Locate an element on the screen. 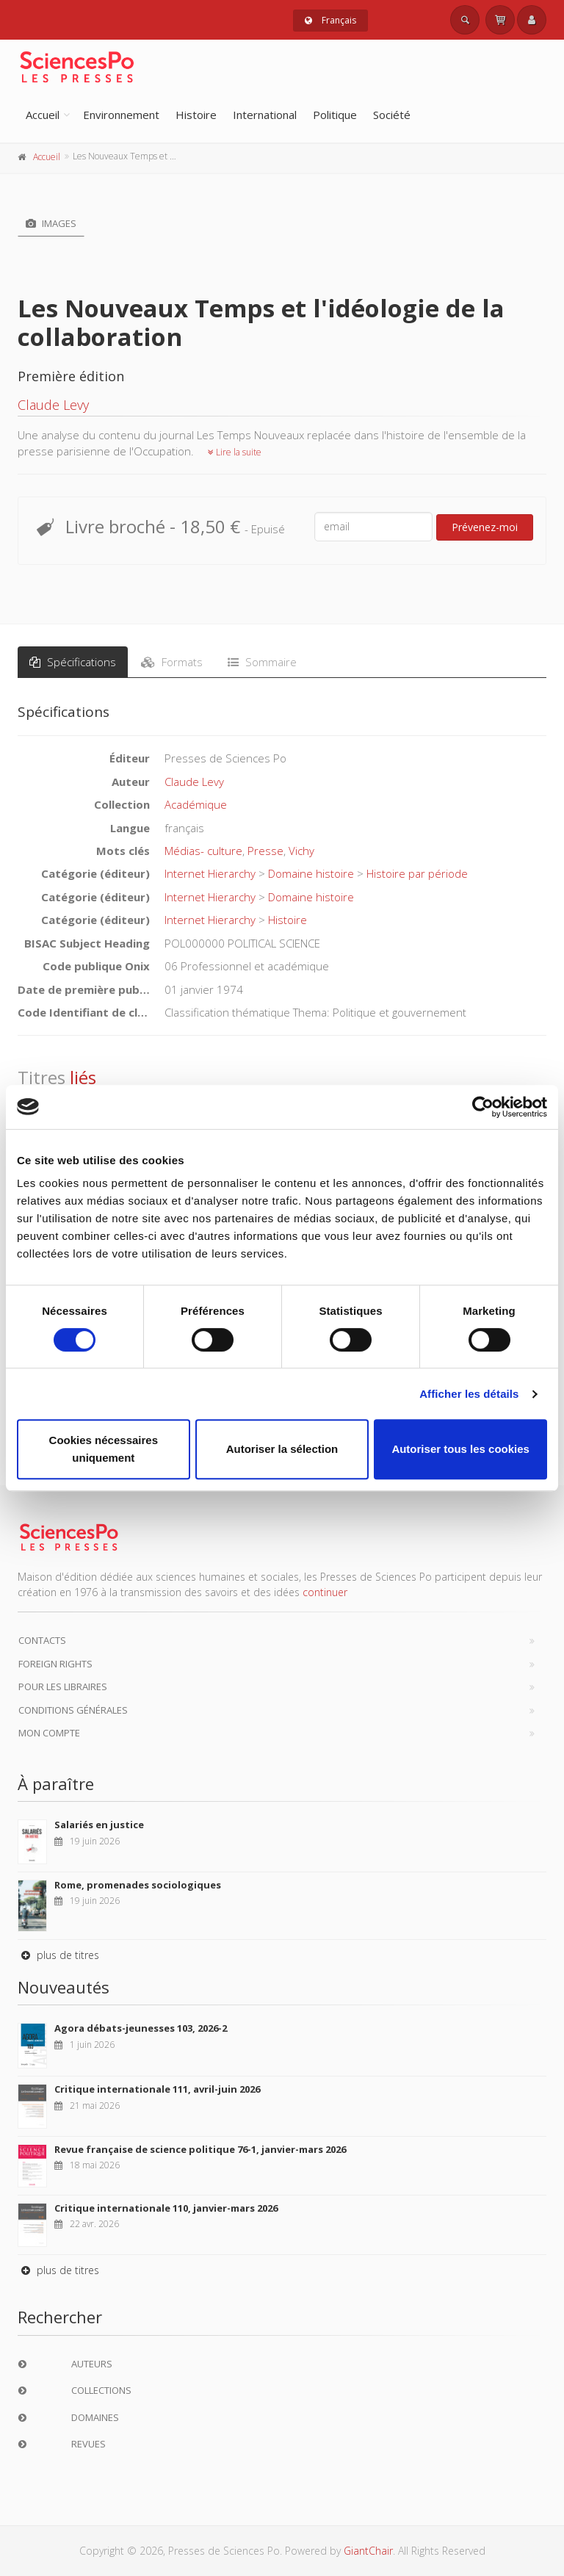  Domaine histoire is located at coordinates (311, 873).